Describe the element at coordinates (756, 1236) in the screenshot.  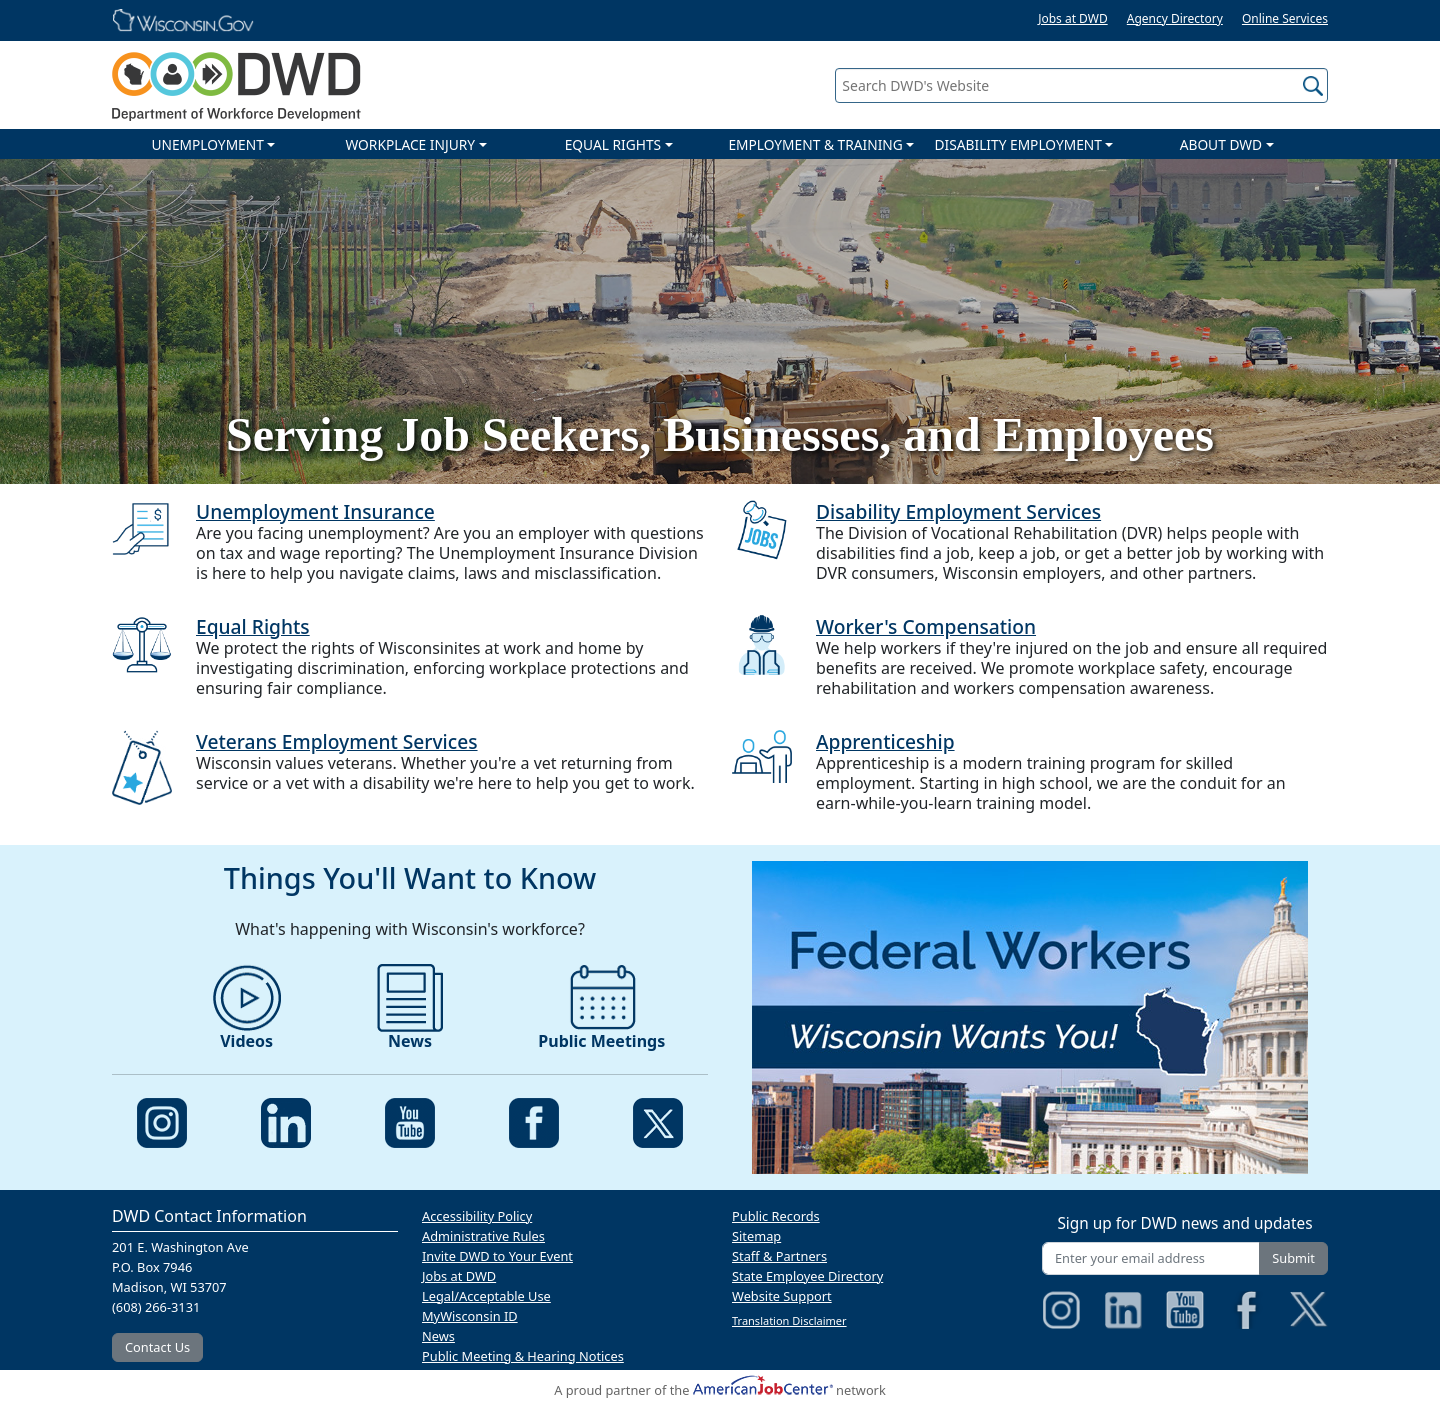
I see `Sitemap` at that location.